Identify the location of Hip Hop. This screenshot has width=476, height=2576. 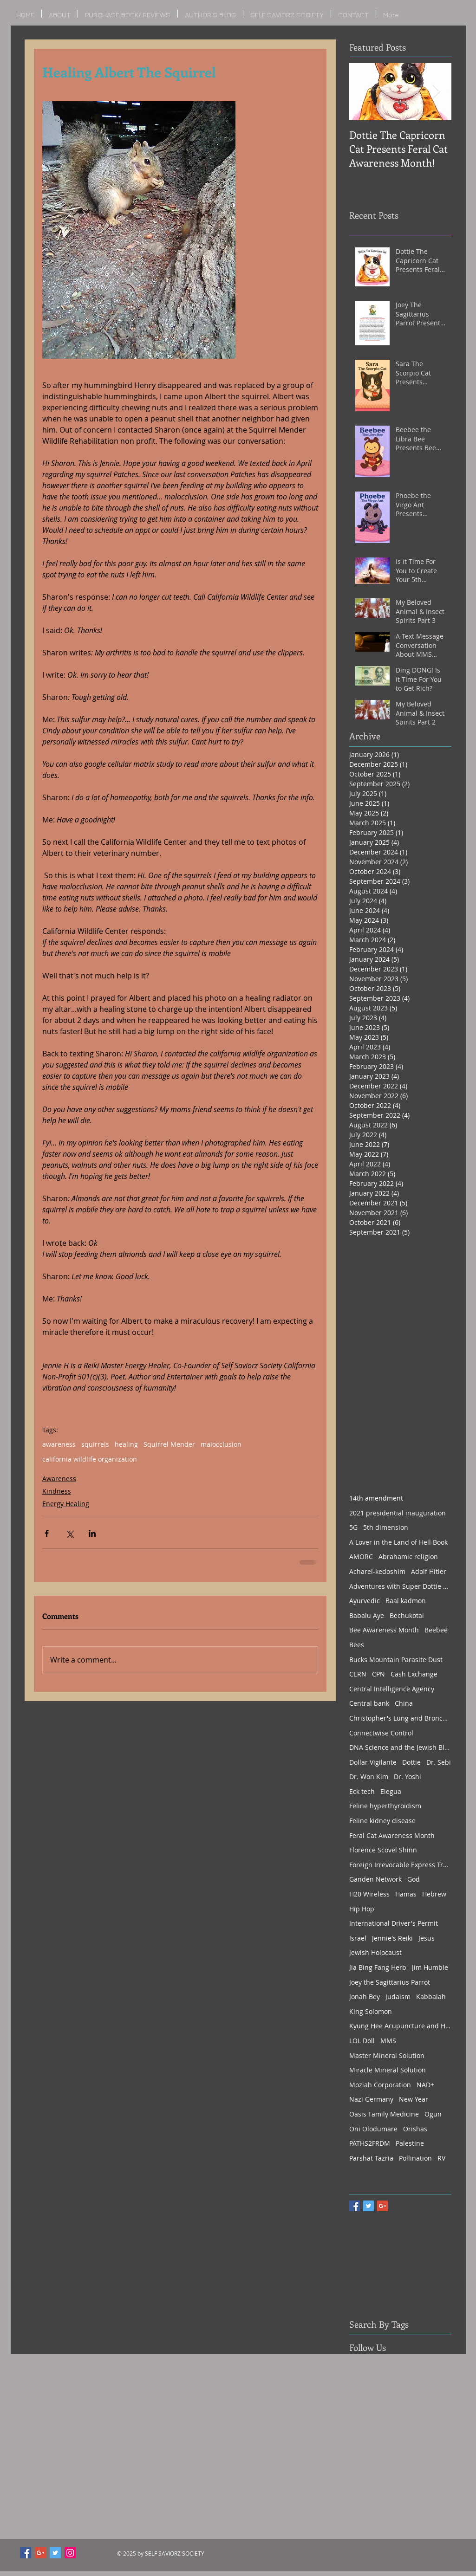
(361, 1908).